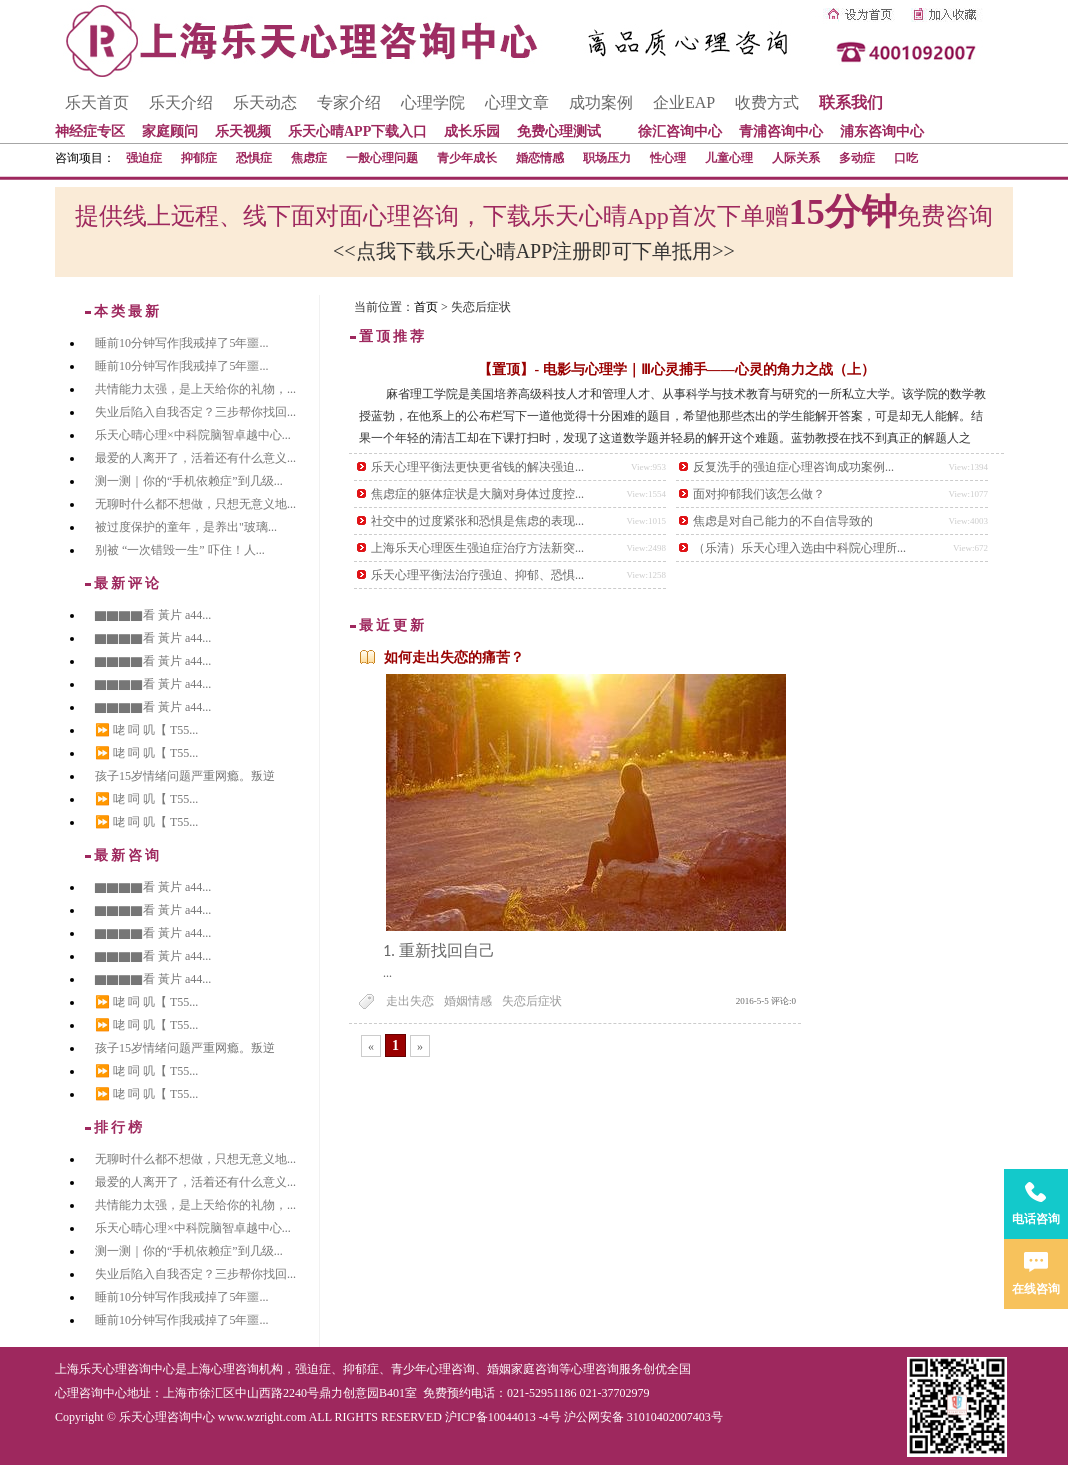 This screenshot has width=1068, height=1465. What do you see at coordinates (180, 550) in the screenshot?
I see `别被 “一次错毁一生” 吓住！人...` at bounding box center [180, 550].